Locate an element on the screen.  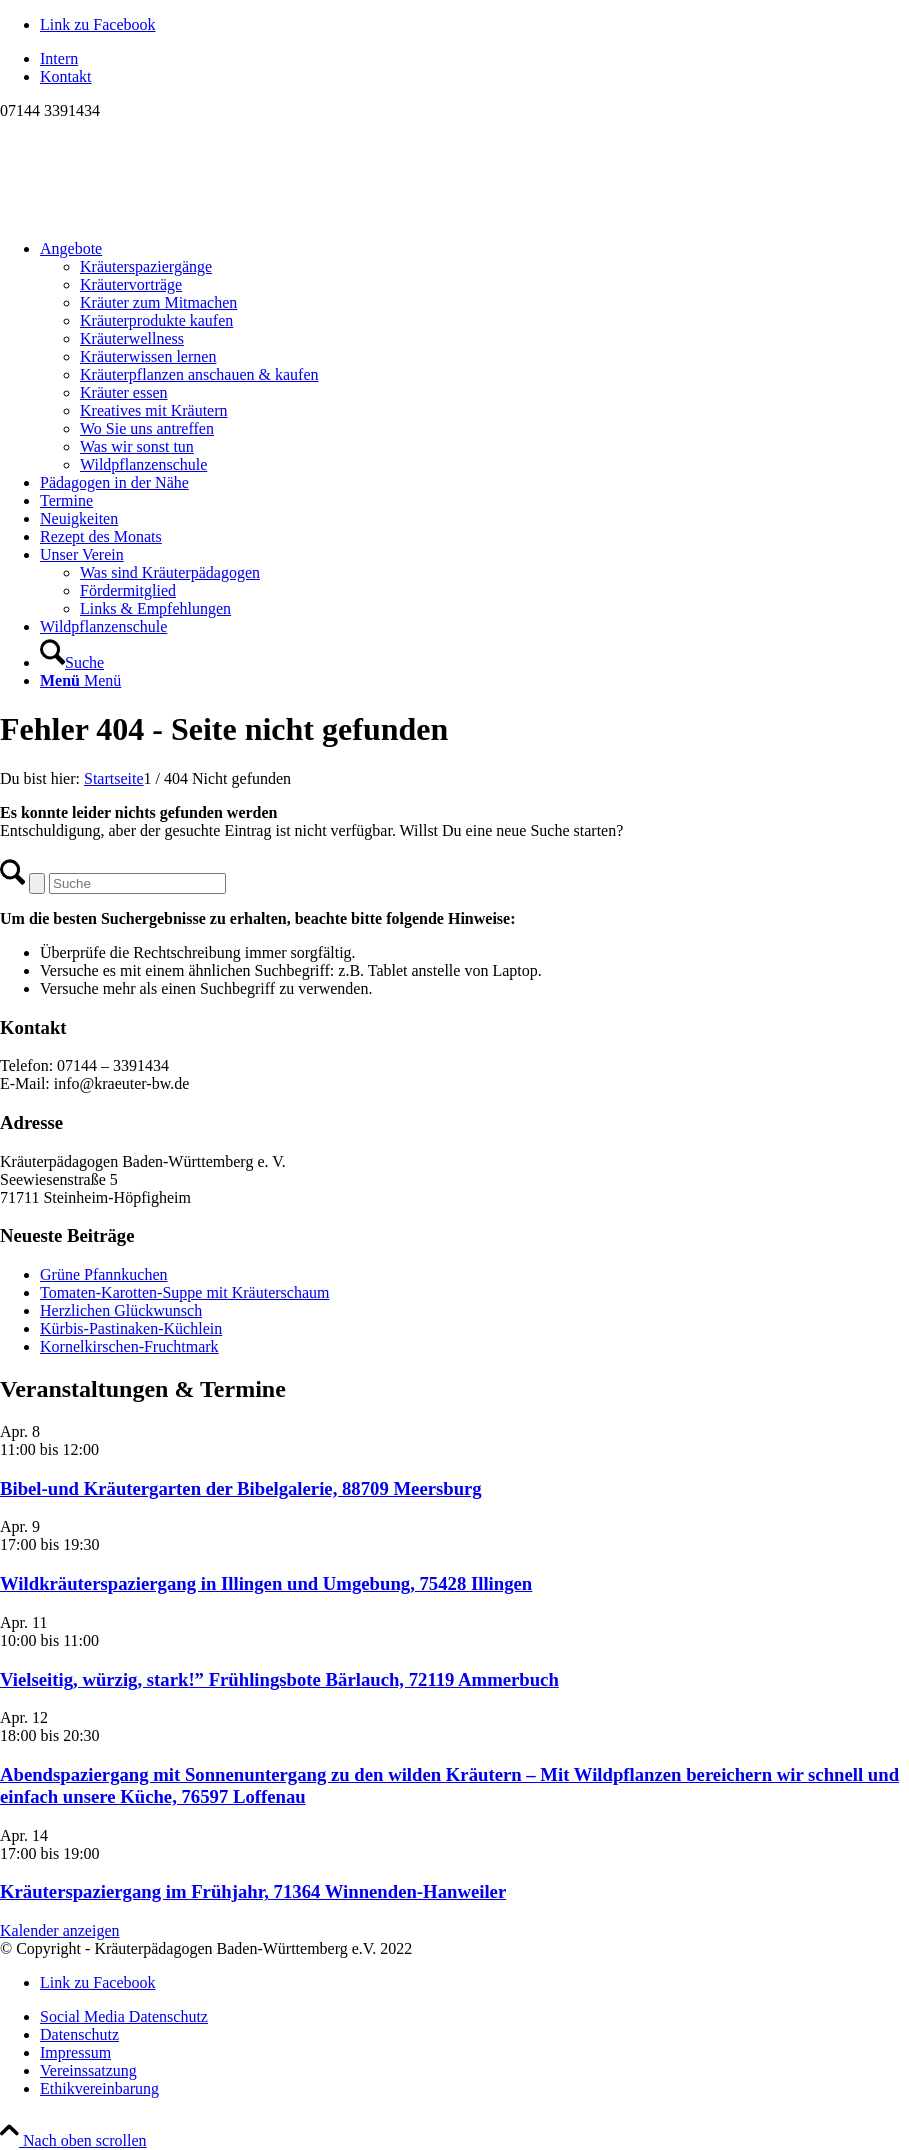
Kornelkirschen-Fruchtmark is located at coordinates (129, 1346).